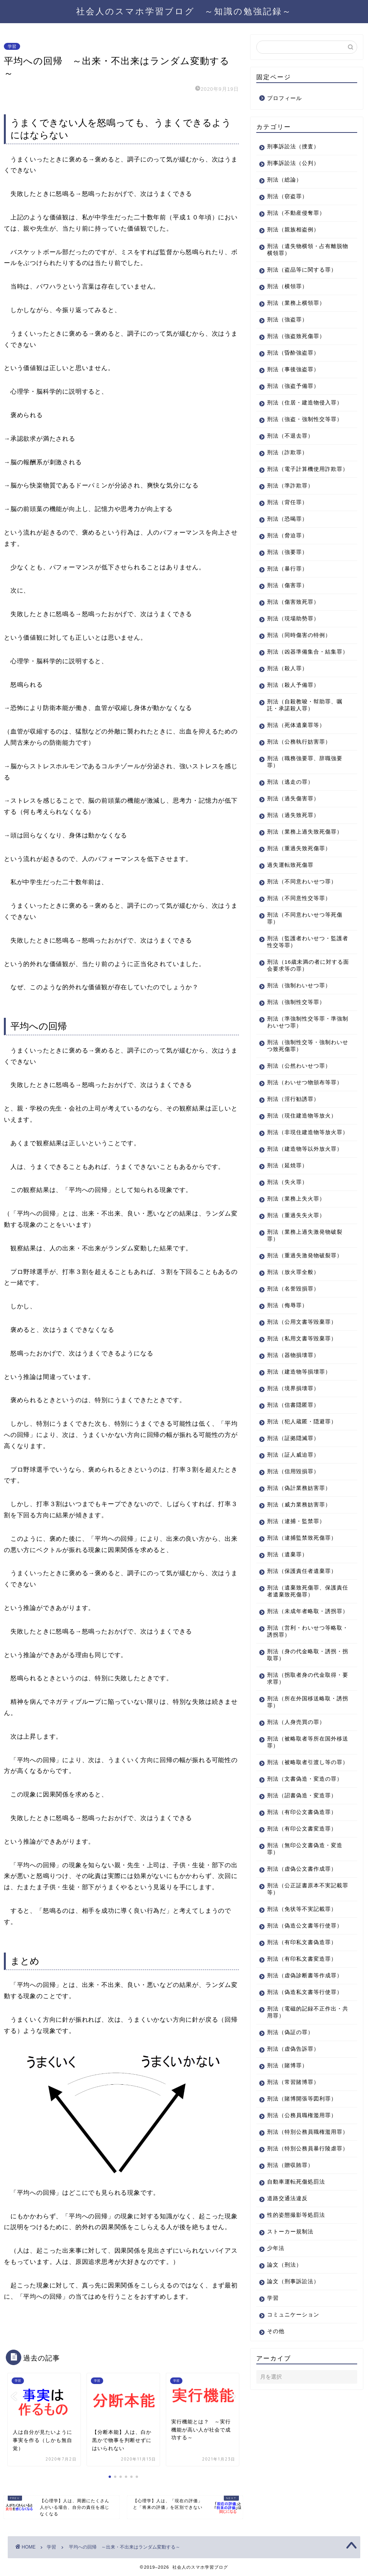 Image resolution: width=368 pixels, height=2576 pixels. Describe the element at coordinates (302, 249) in the screenshot. I see `刑法（遺失物横領・占有離脱物横領罪）` at that location.